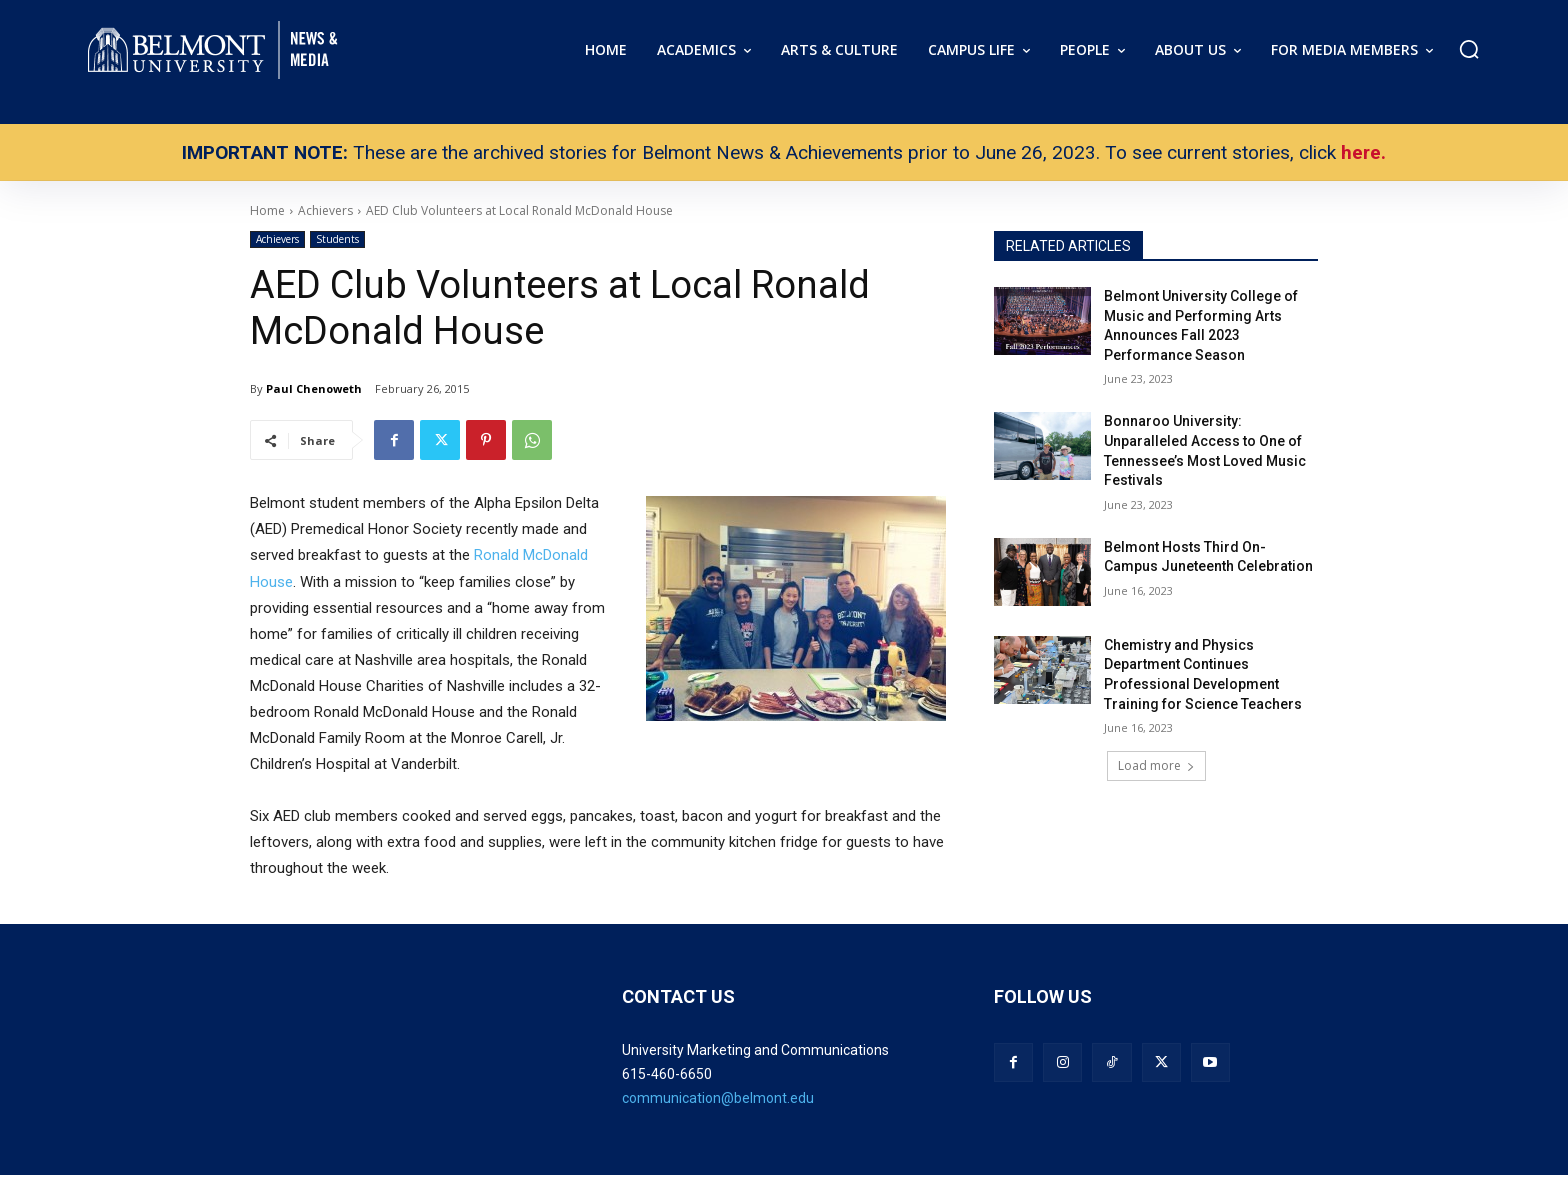 Image resolution: width=1568 pixels, height=1195 pixels. What do you see at coordinates (1363, 152) in the screenshot?
I see `here.` at bounding box center [1363, 152].